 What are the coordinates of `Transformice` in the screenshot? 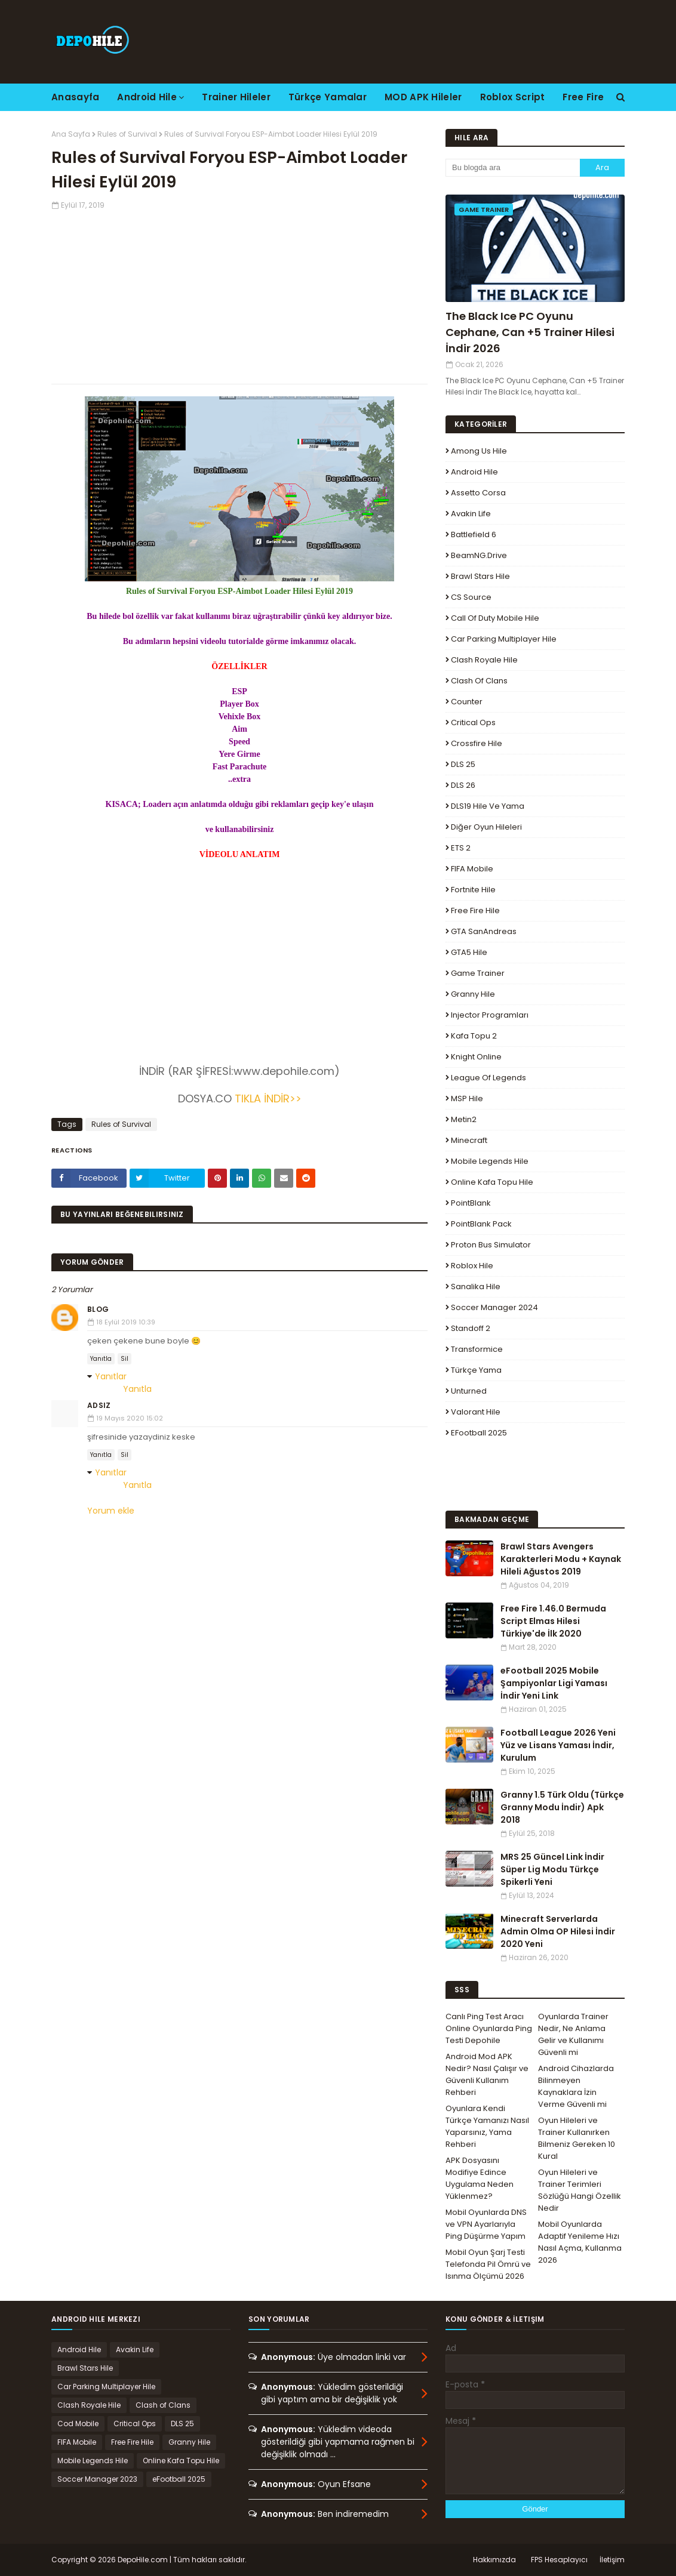 It's located at (477, 1349).